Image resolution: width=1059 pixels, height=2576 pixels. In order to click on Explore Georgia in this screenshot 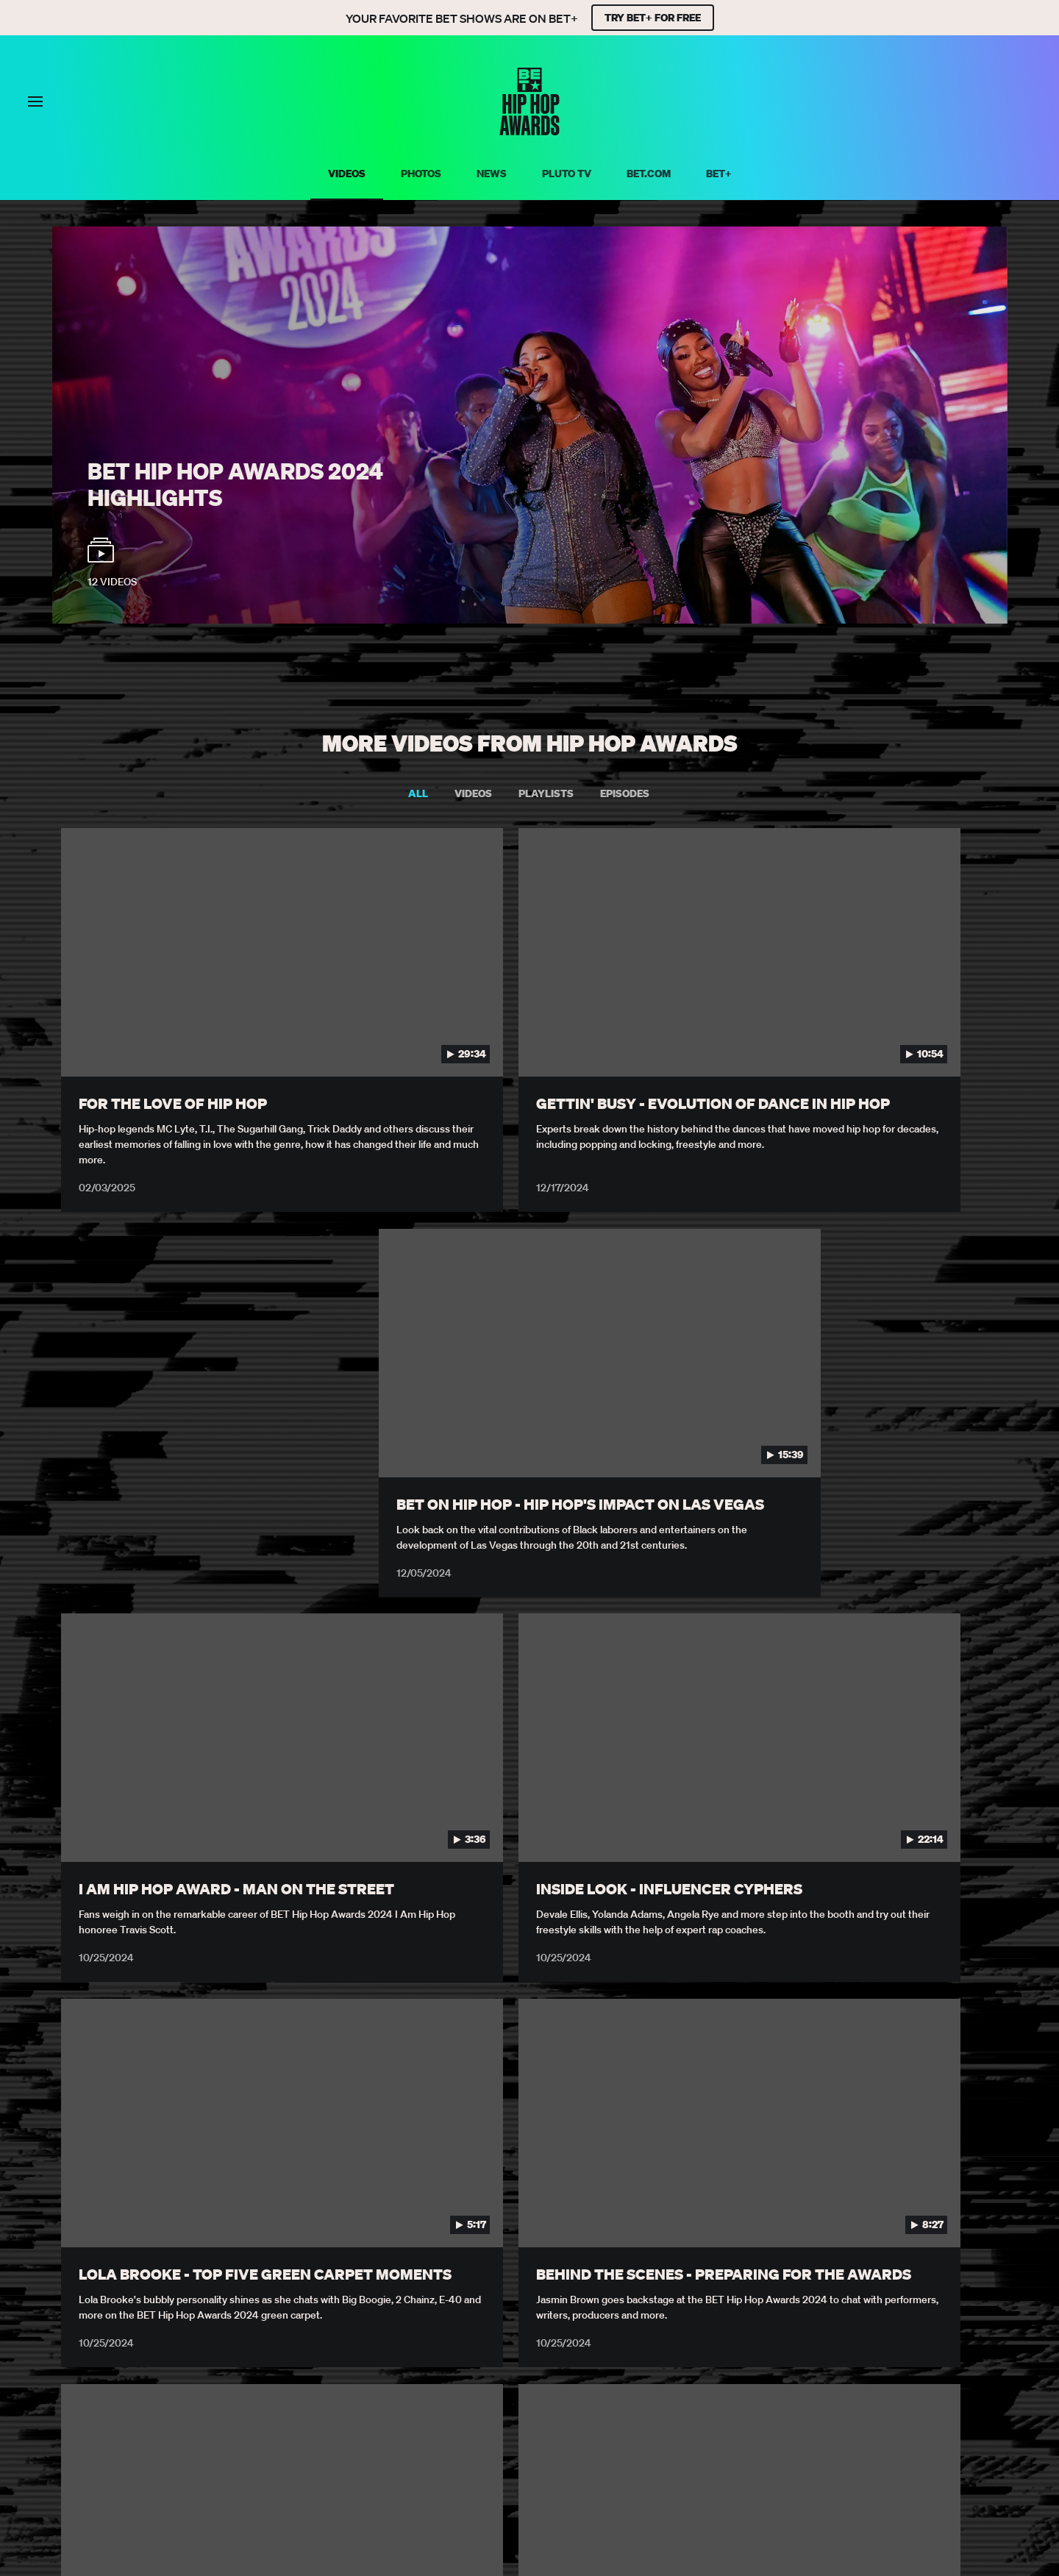, I will do `click(670, 2420)`.